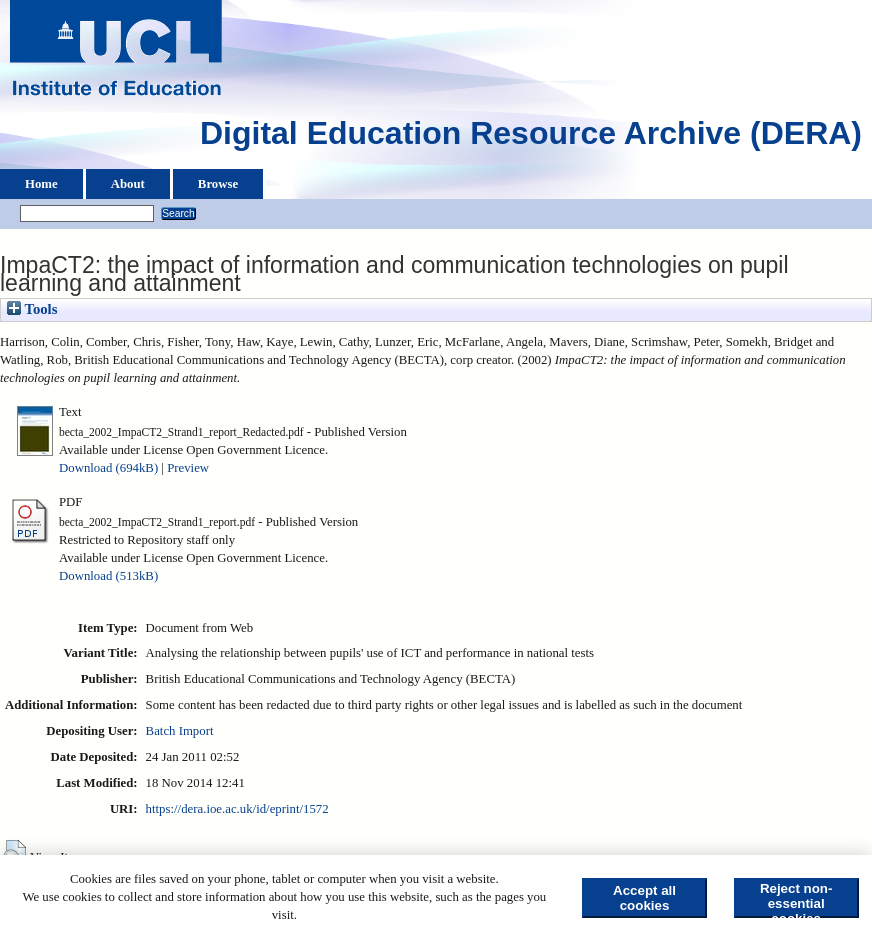 The image size is (872, 941). I want to click on Accept all cookies, so click(644, 898).